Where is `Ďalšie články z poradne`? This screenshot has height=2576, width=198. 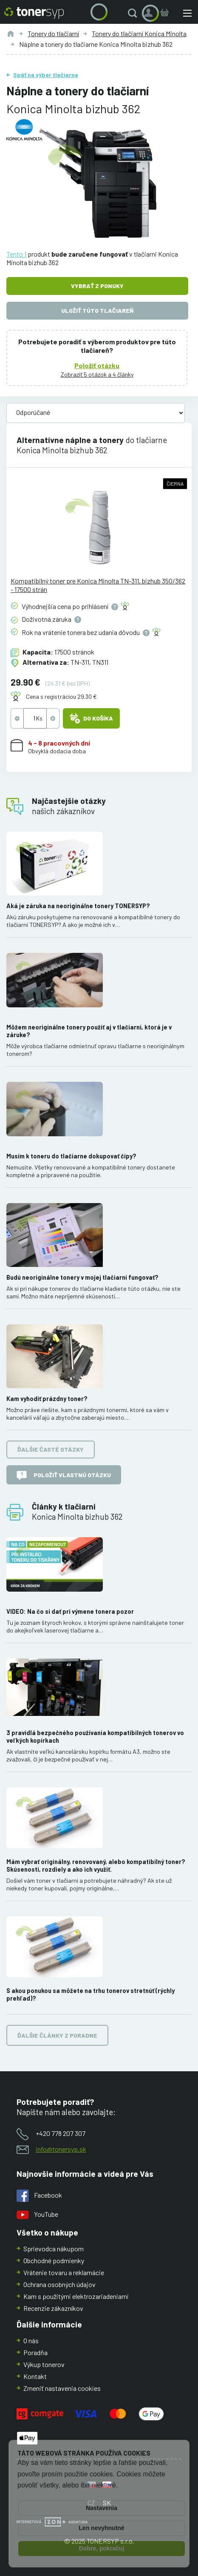 Ďalšie články z poradne is located at coordinates (57, 2035).